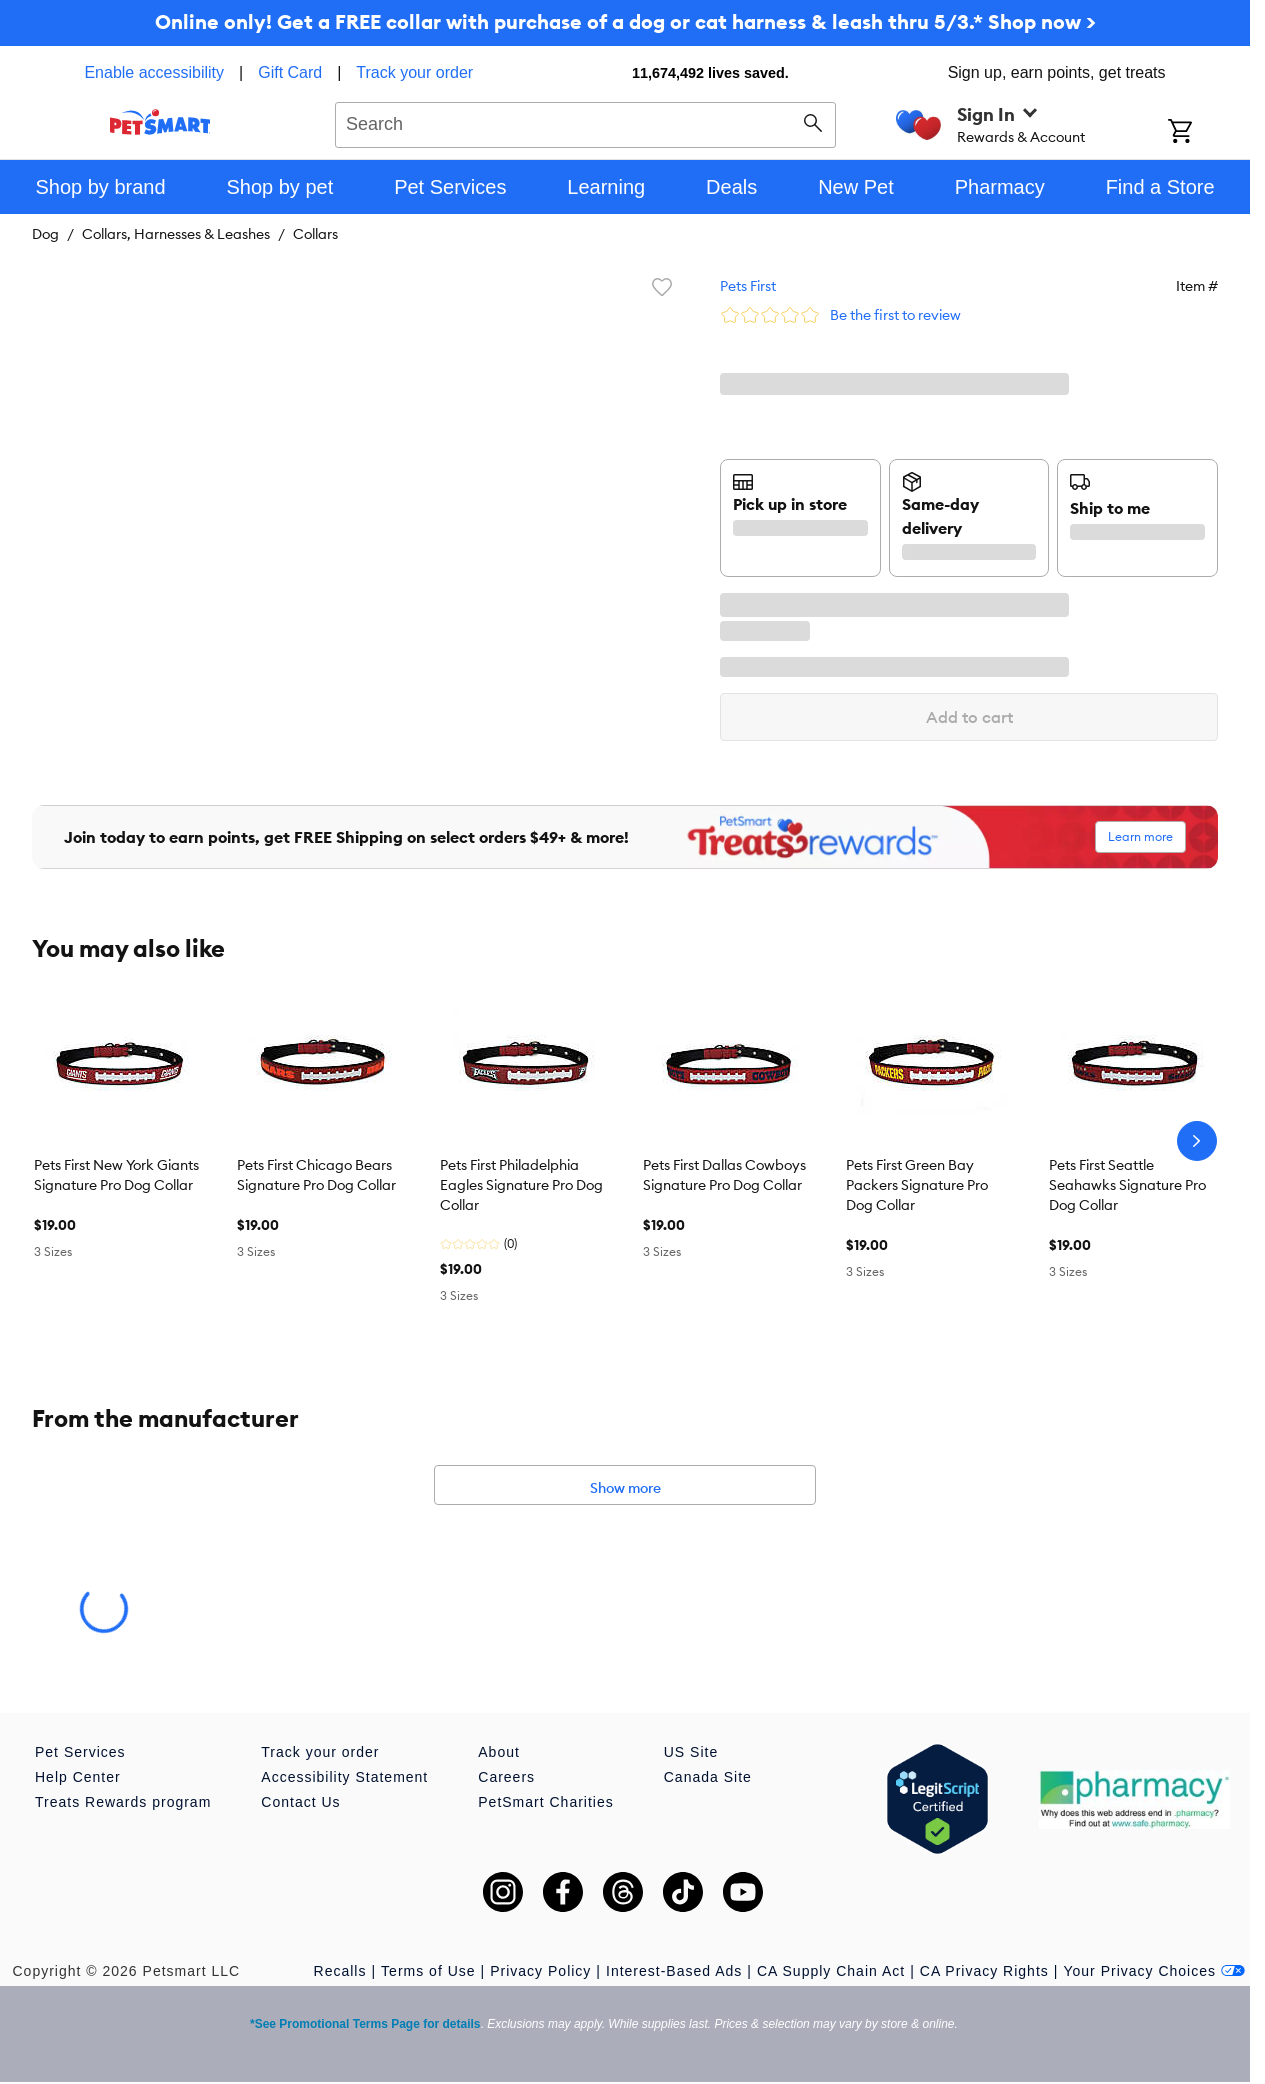 This screenshot has width=1265, height=2084. Describe the element at coordinates (1127, 1185) in the screenshot. I see `Pets First Seattle Seahawks Signature Pro Dog Collar` at that location.